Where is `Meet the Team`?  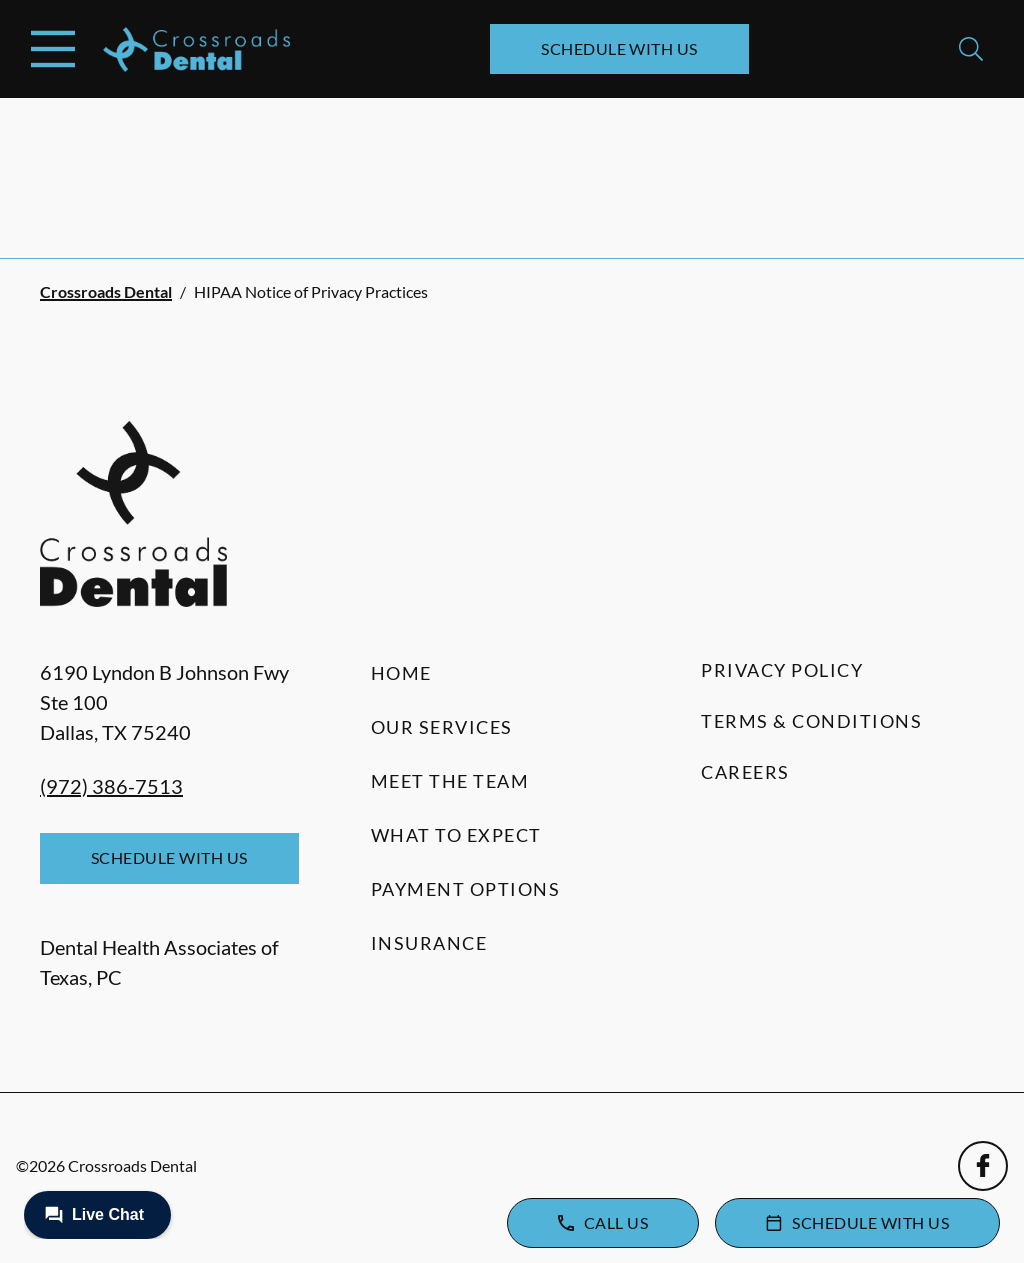 Meet the Team is located at coordinates (450, 781).